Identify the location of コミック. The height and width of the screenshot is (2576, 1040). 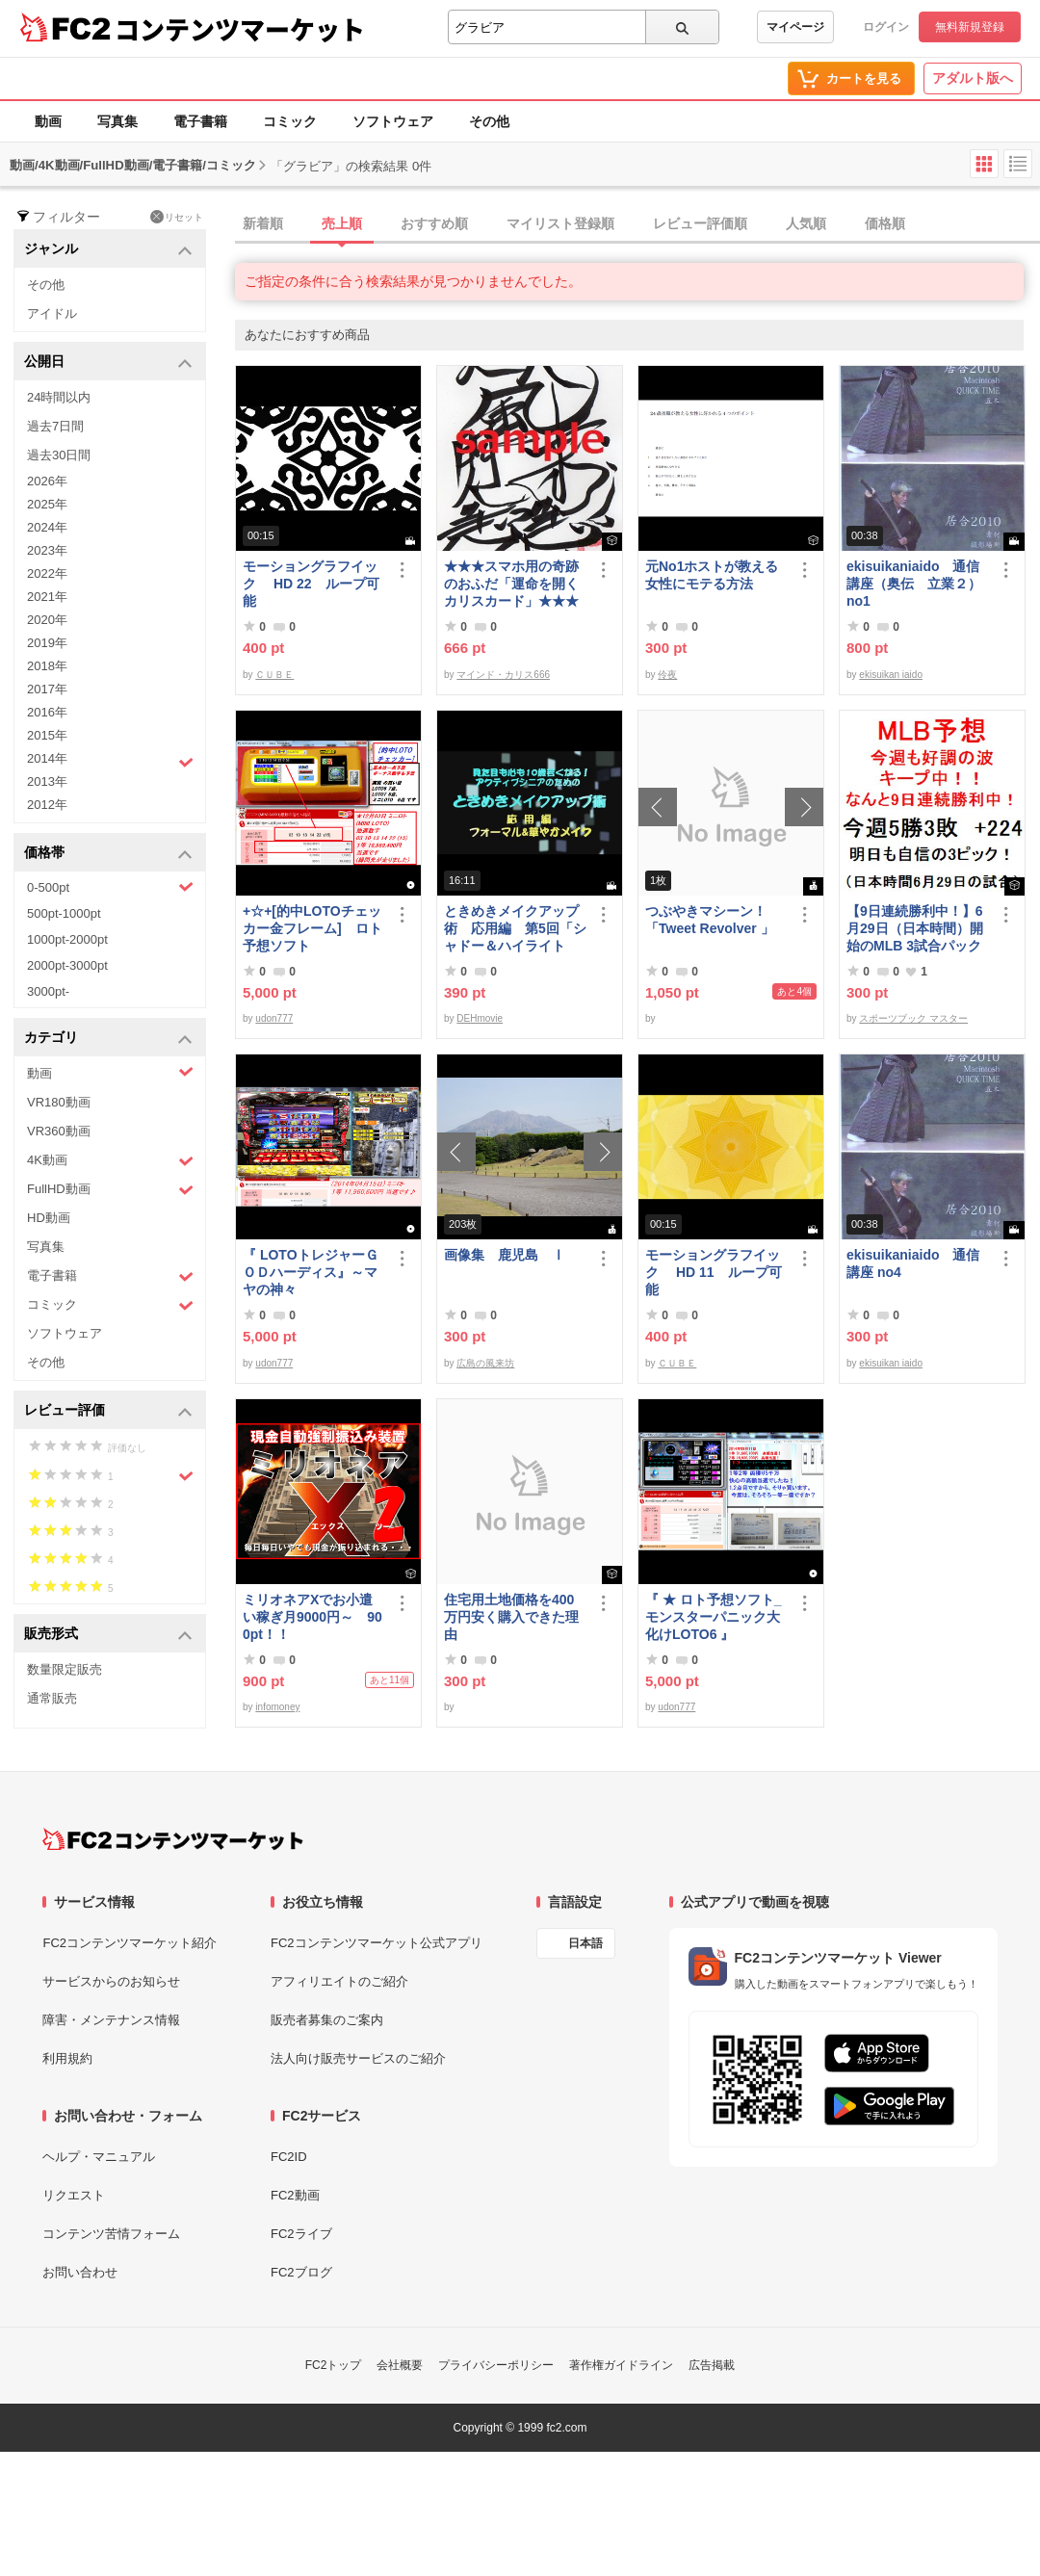
(290, 121).